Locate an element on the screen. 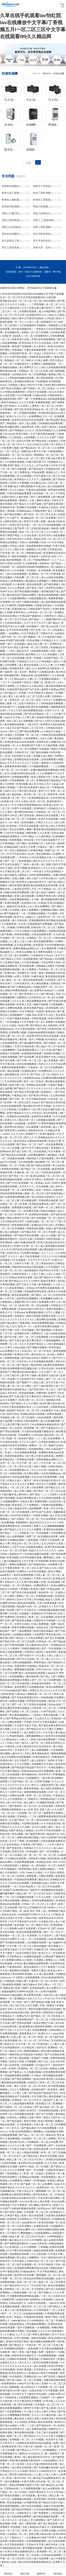 The width and height of the screenshot is (66, 2576). 国产在线不卡 is located at coordinates (27, 1655).